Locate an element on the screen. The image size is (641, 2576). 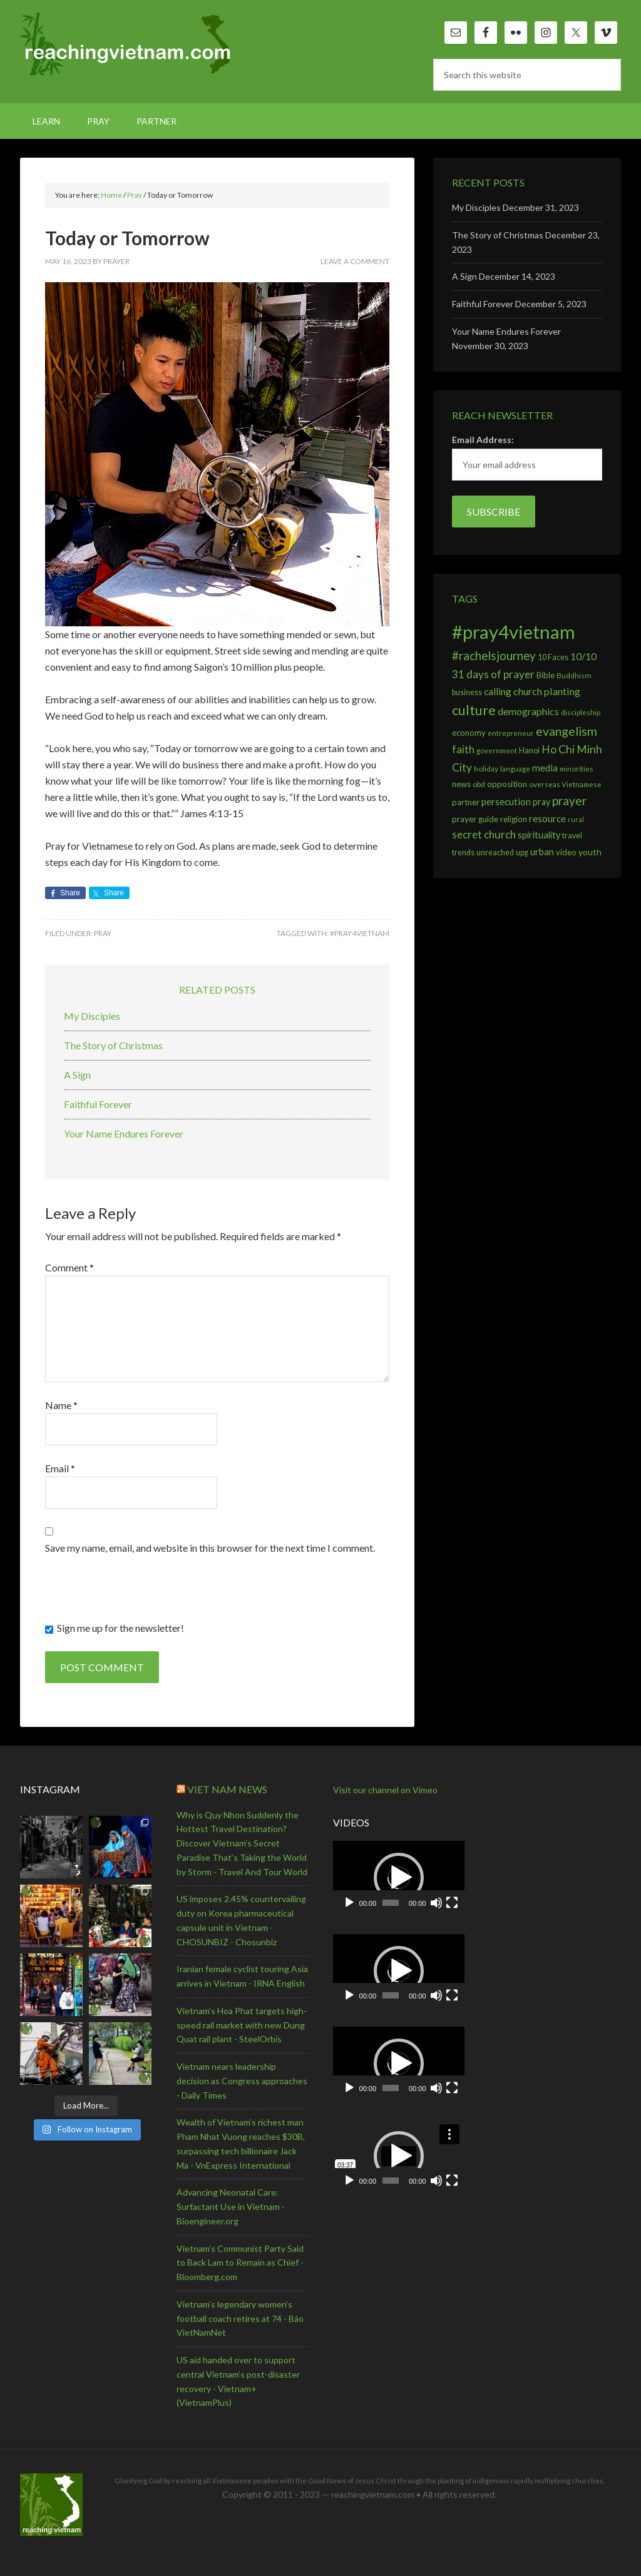
Email is located at coordinates (60, 1468).